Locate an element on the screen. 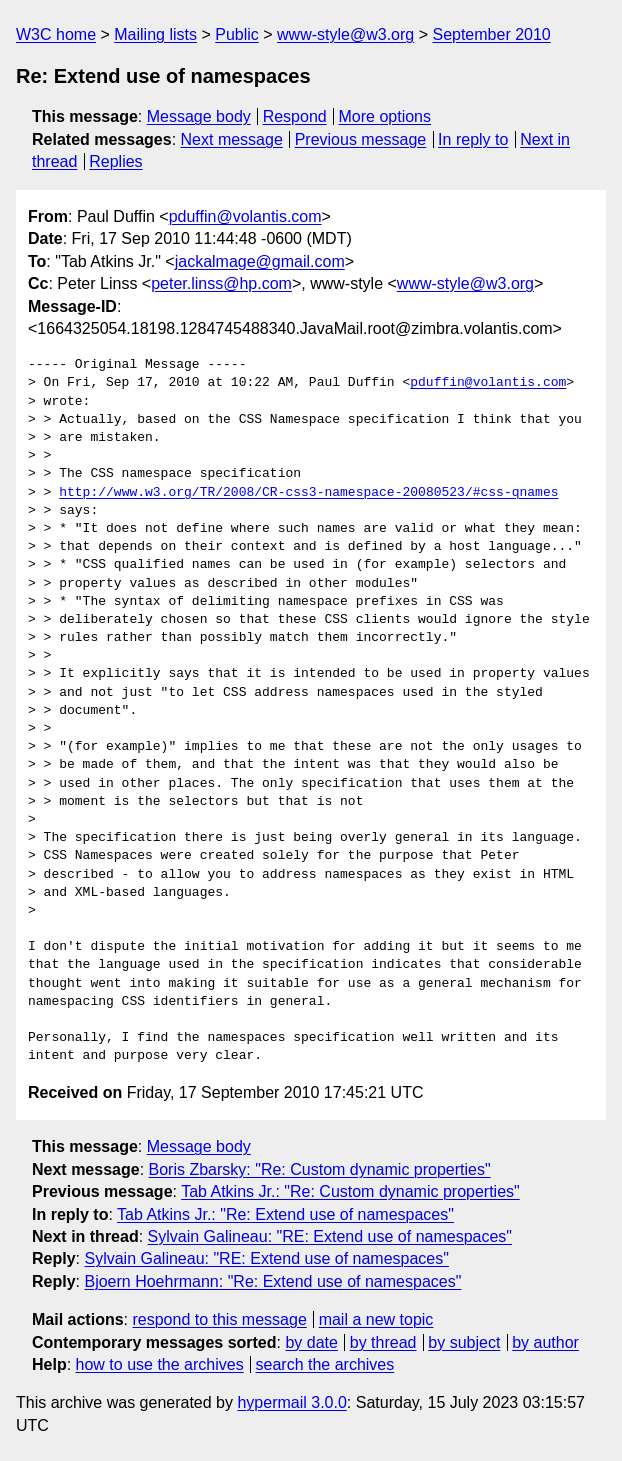 Image resolution: width=622 pixels, height=1461 pixels. Sylvain Galineau: "RE: Extend use of namespaces" is located at coordinates (330, 1236).